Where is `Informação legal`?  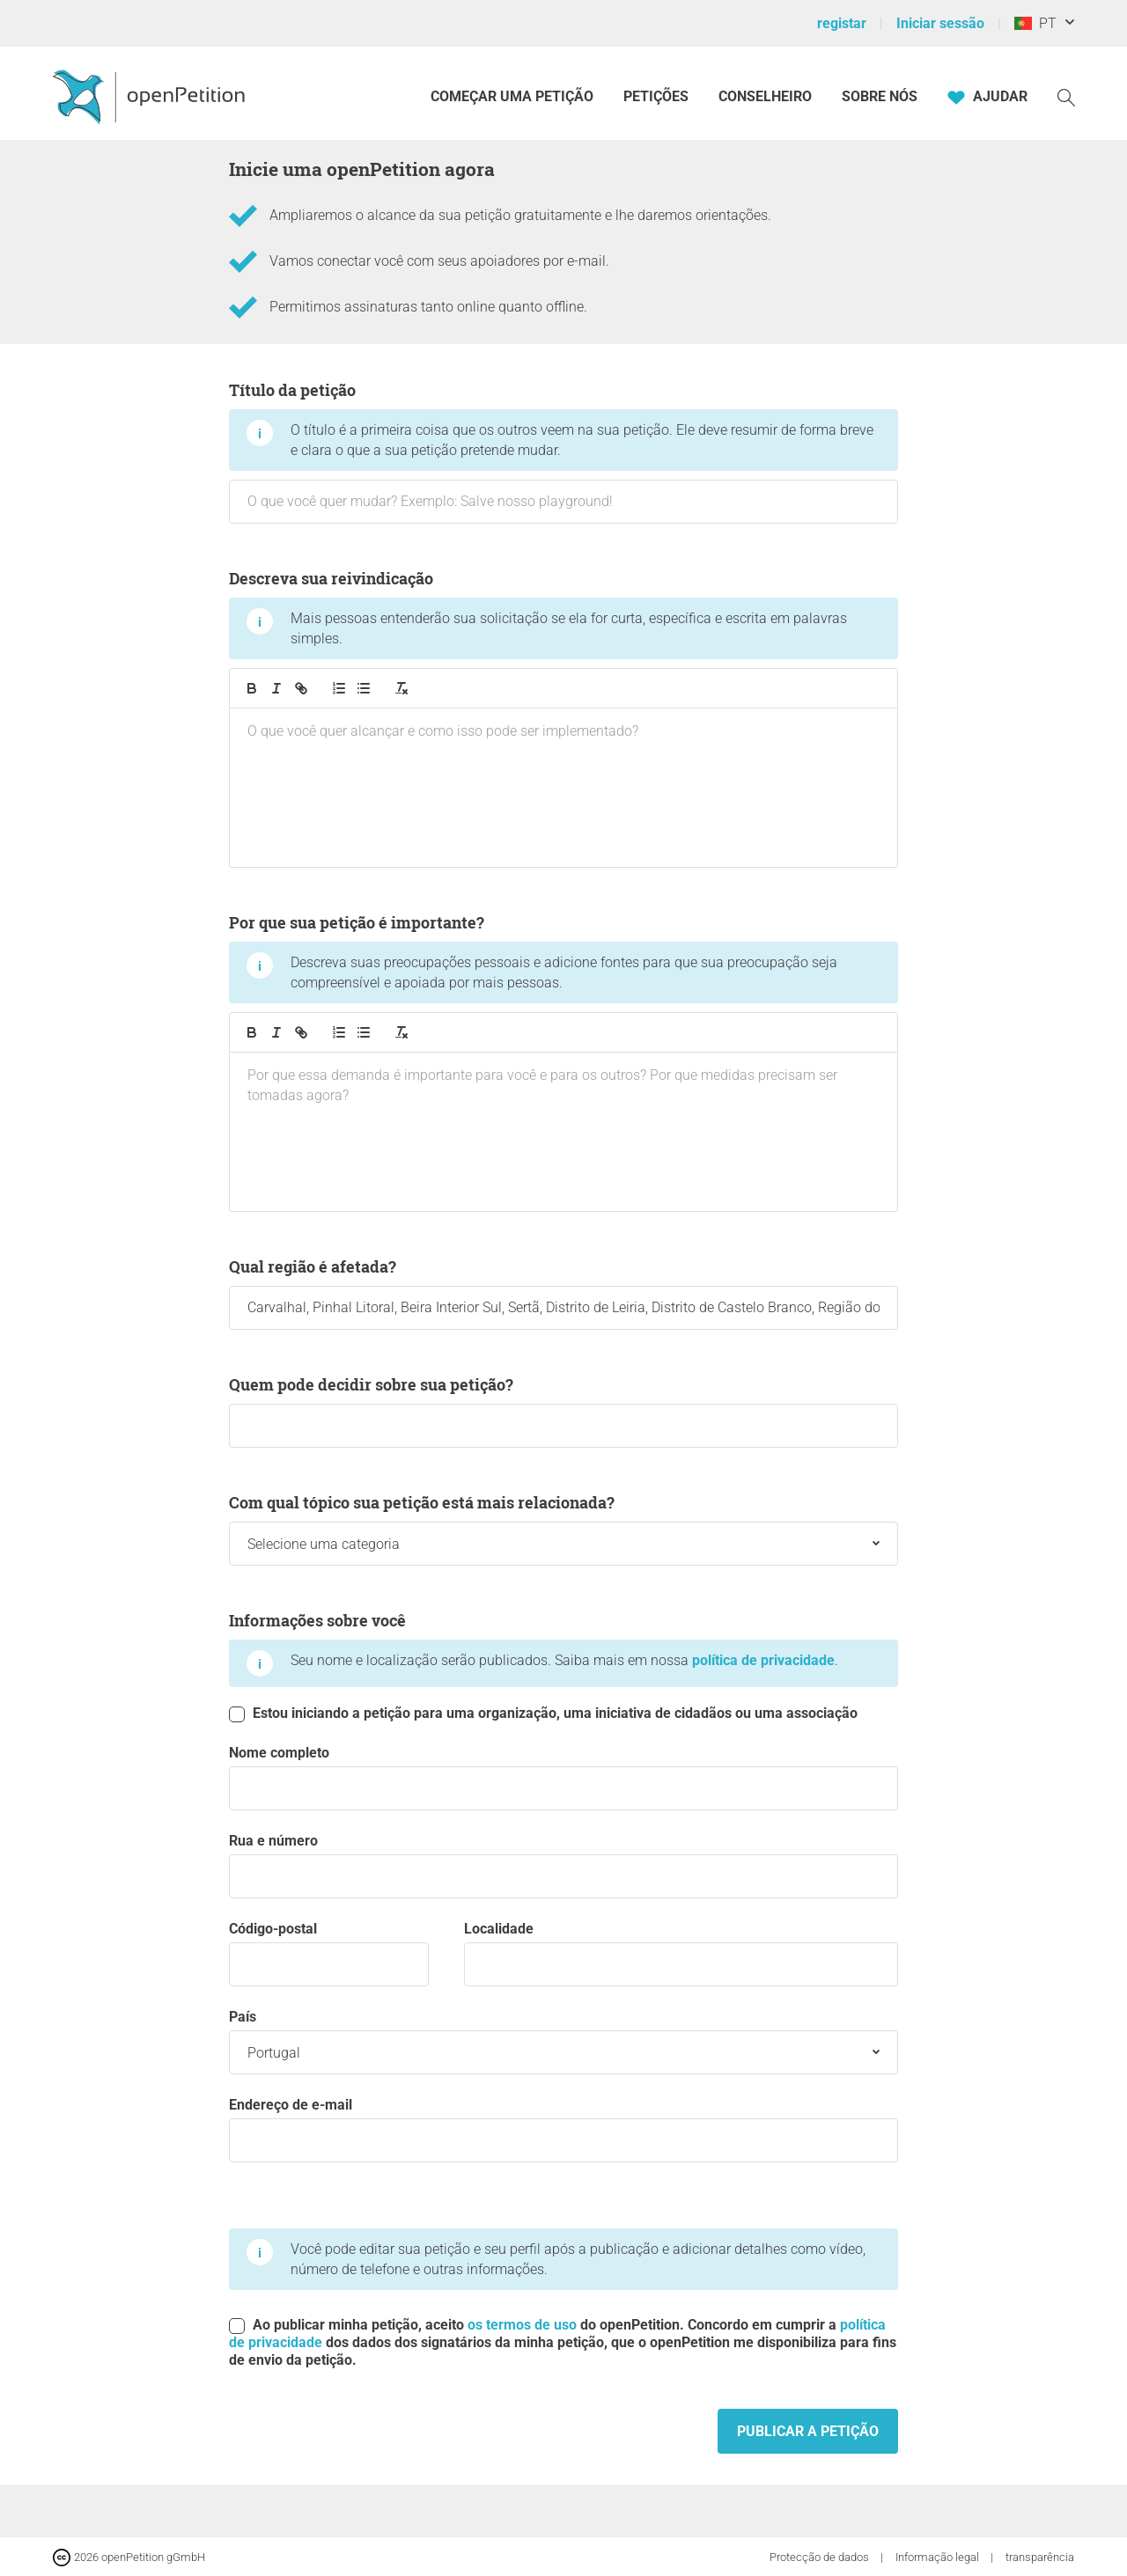
Informação legal is located at coordinates (938, 2557).